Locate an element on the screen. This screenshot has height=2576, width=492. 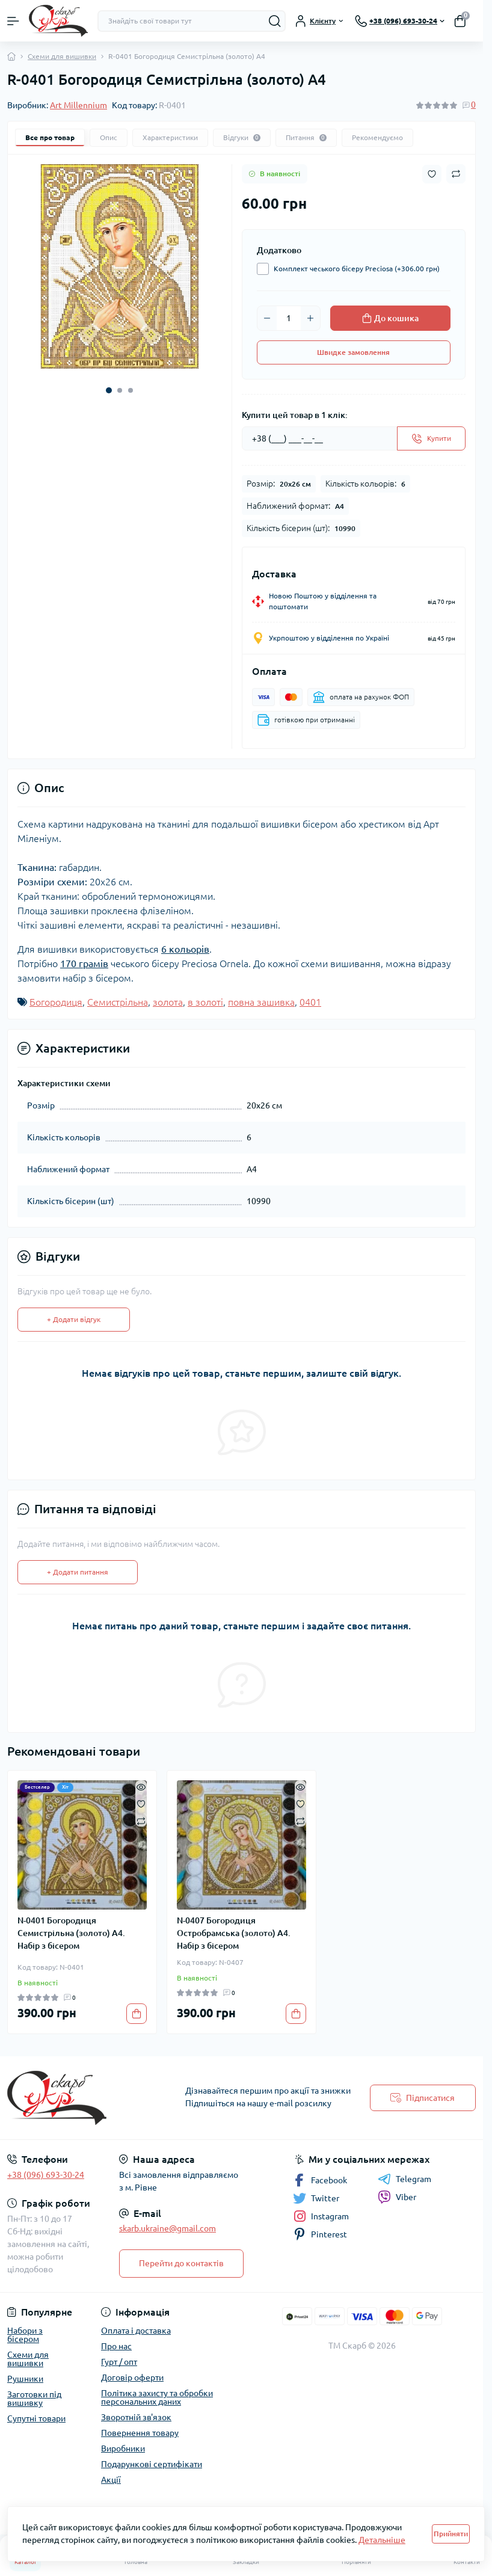
Семистрільна is located at coordinates (117, 1002).